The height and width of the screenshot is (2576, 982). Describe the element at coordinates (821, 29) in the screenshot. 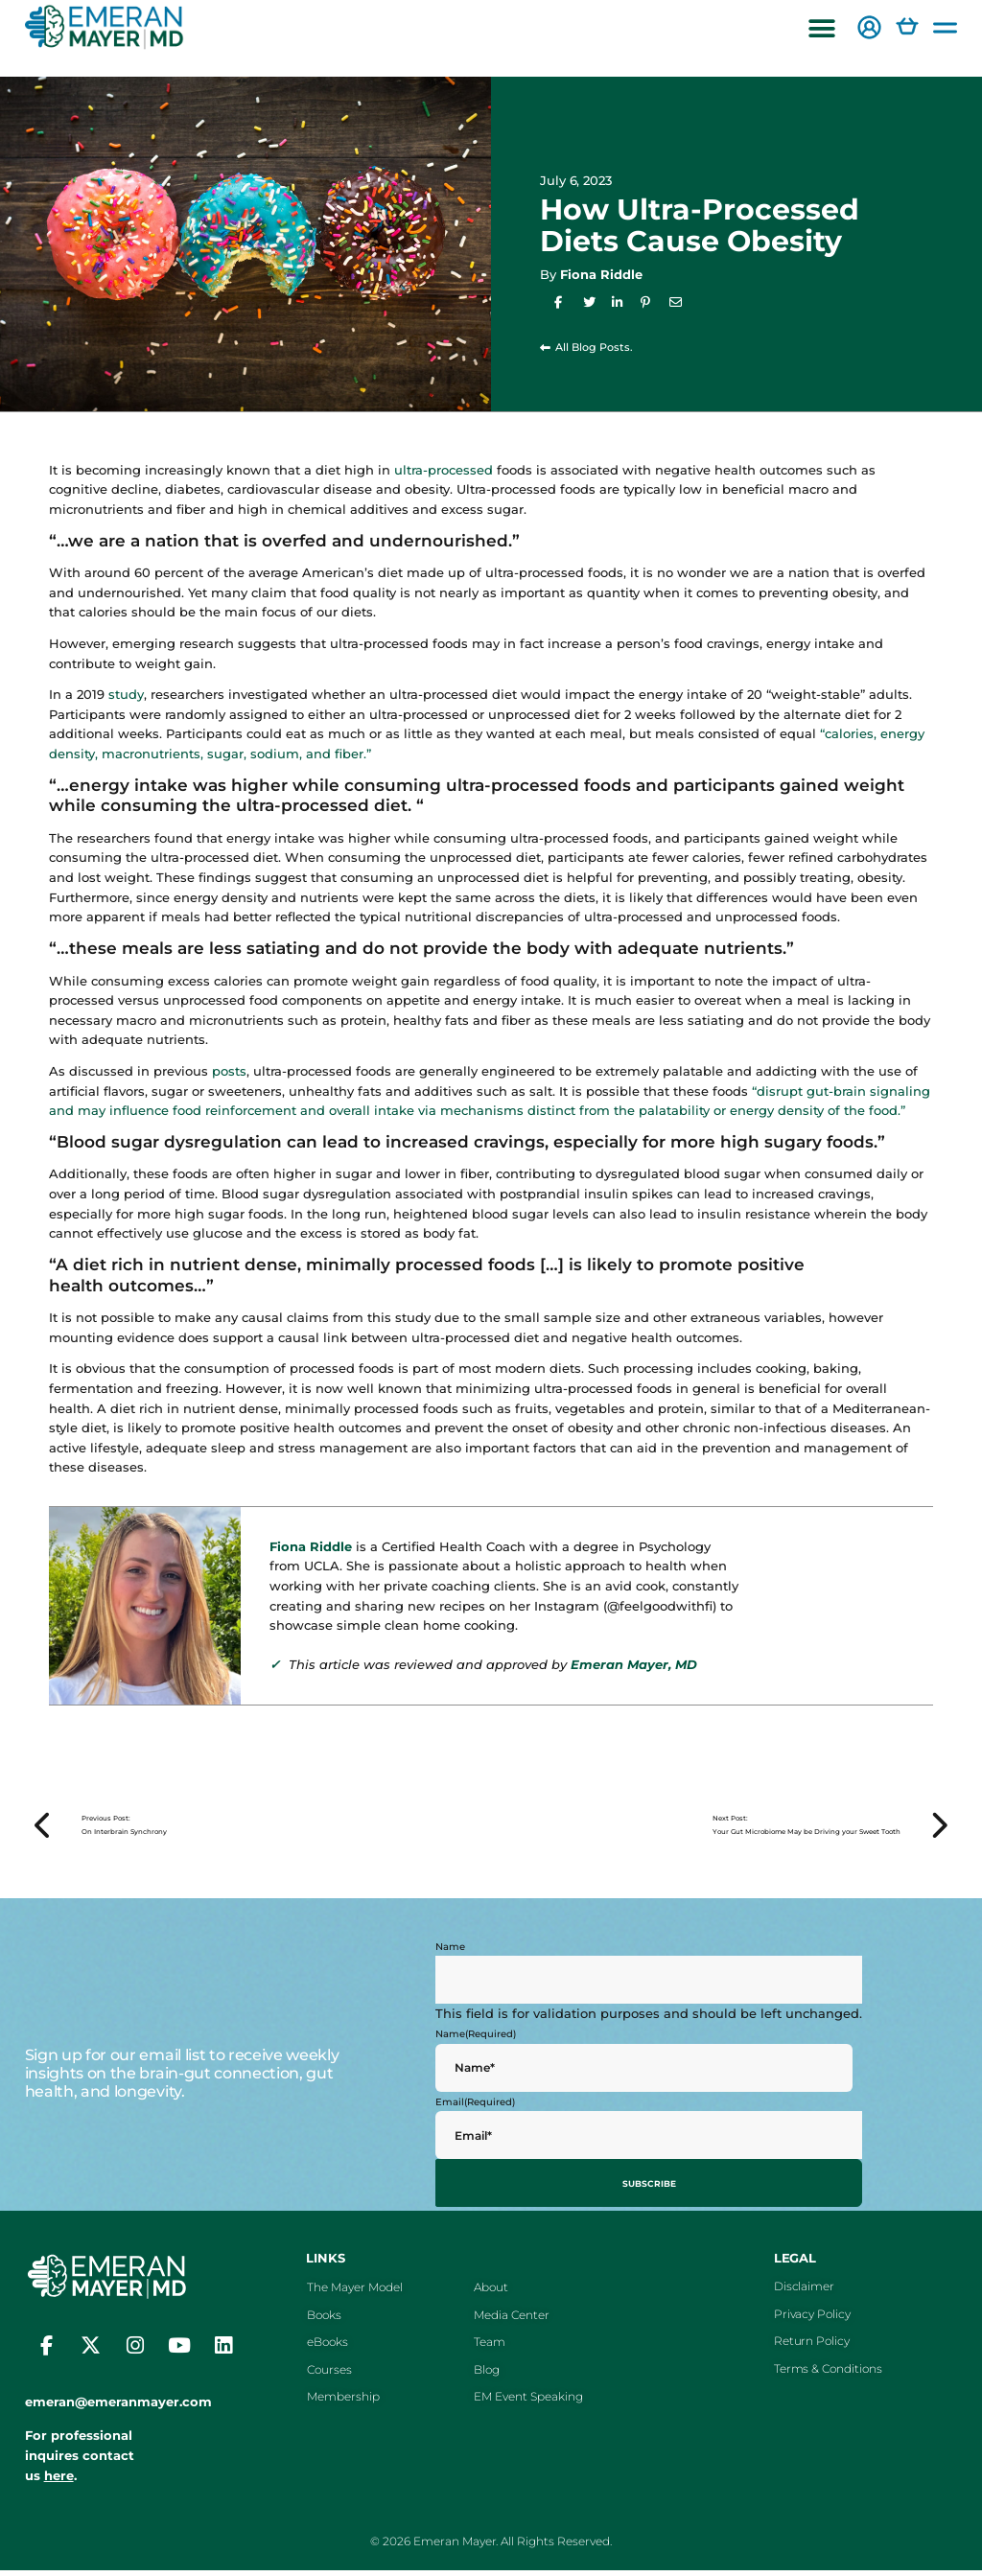

I see `[button]` at that location.